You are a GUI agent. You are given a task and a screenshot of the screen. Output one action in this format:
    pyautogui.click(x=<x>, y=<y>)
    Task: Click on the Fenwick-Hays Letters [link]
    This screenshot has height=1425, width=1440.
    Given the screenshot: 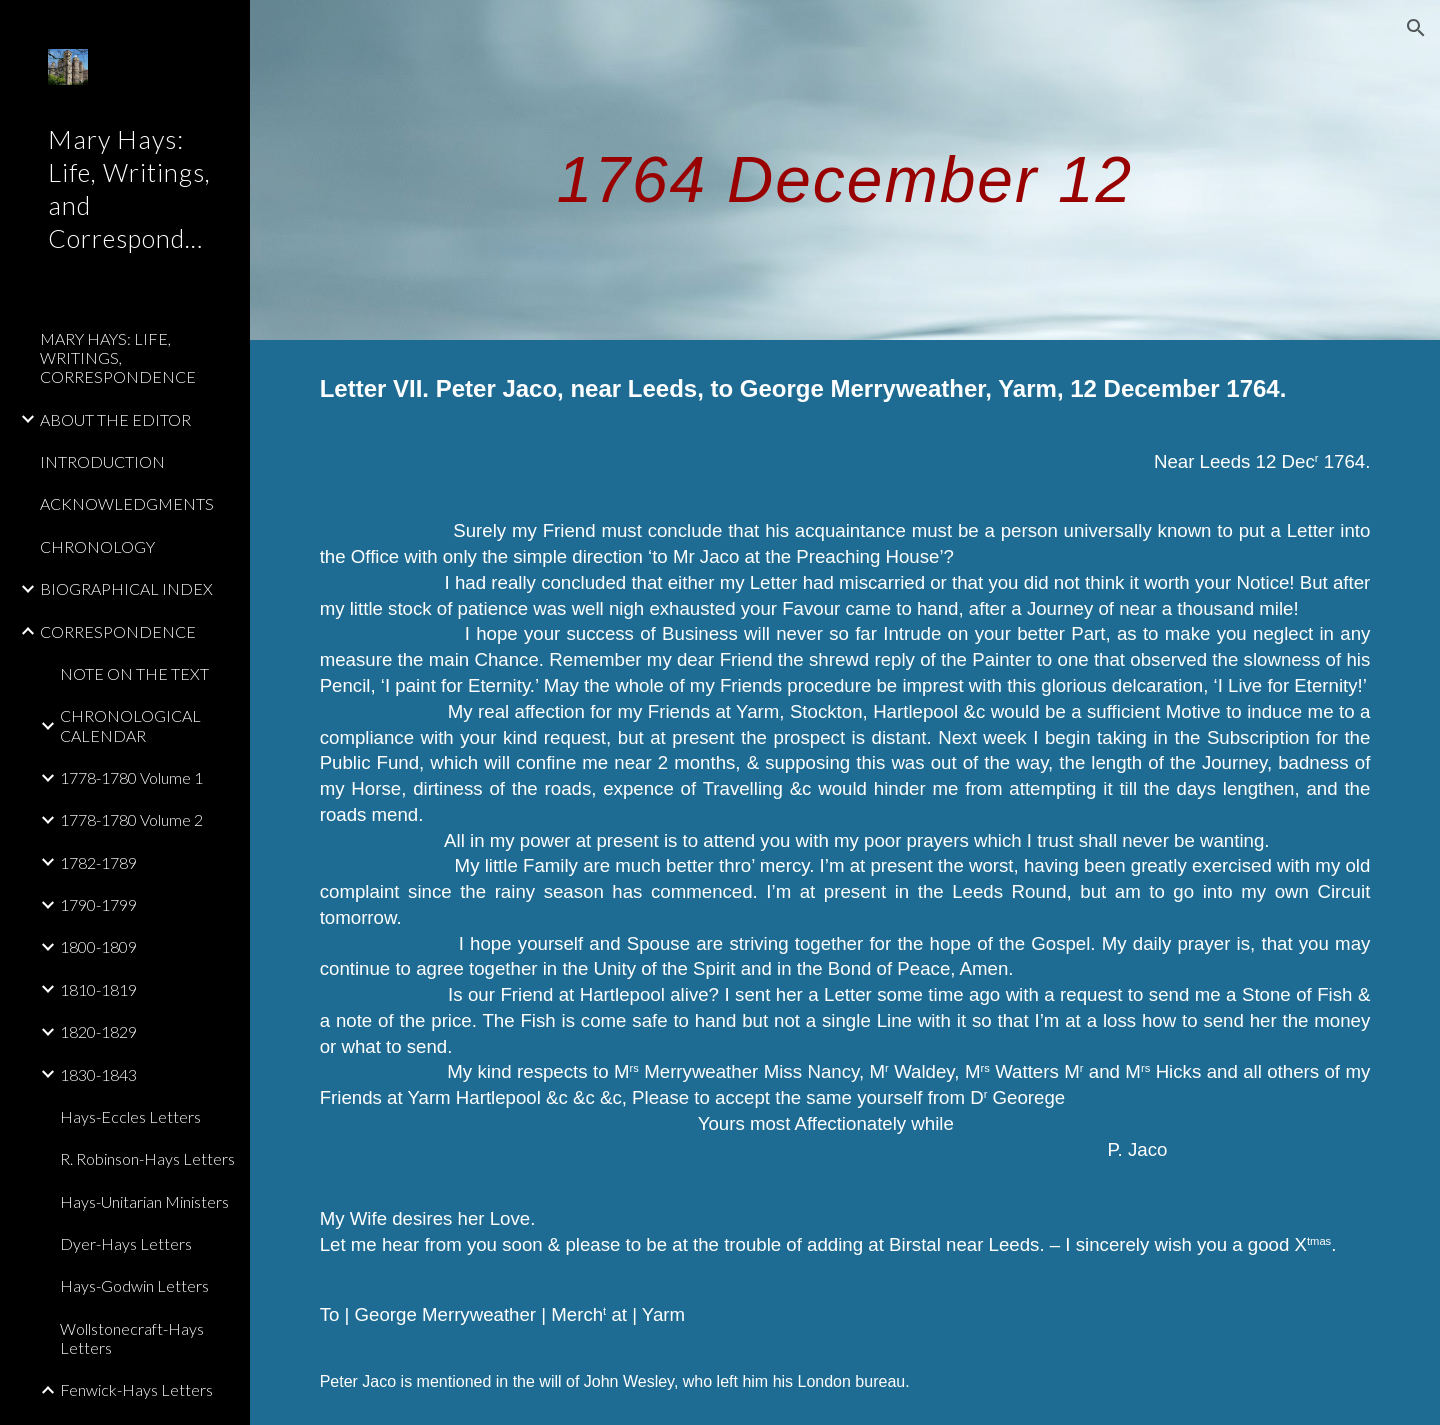 What is the action you would take?
    pyautogui.click(x=136, y=1389)
    